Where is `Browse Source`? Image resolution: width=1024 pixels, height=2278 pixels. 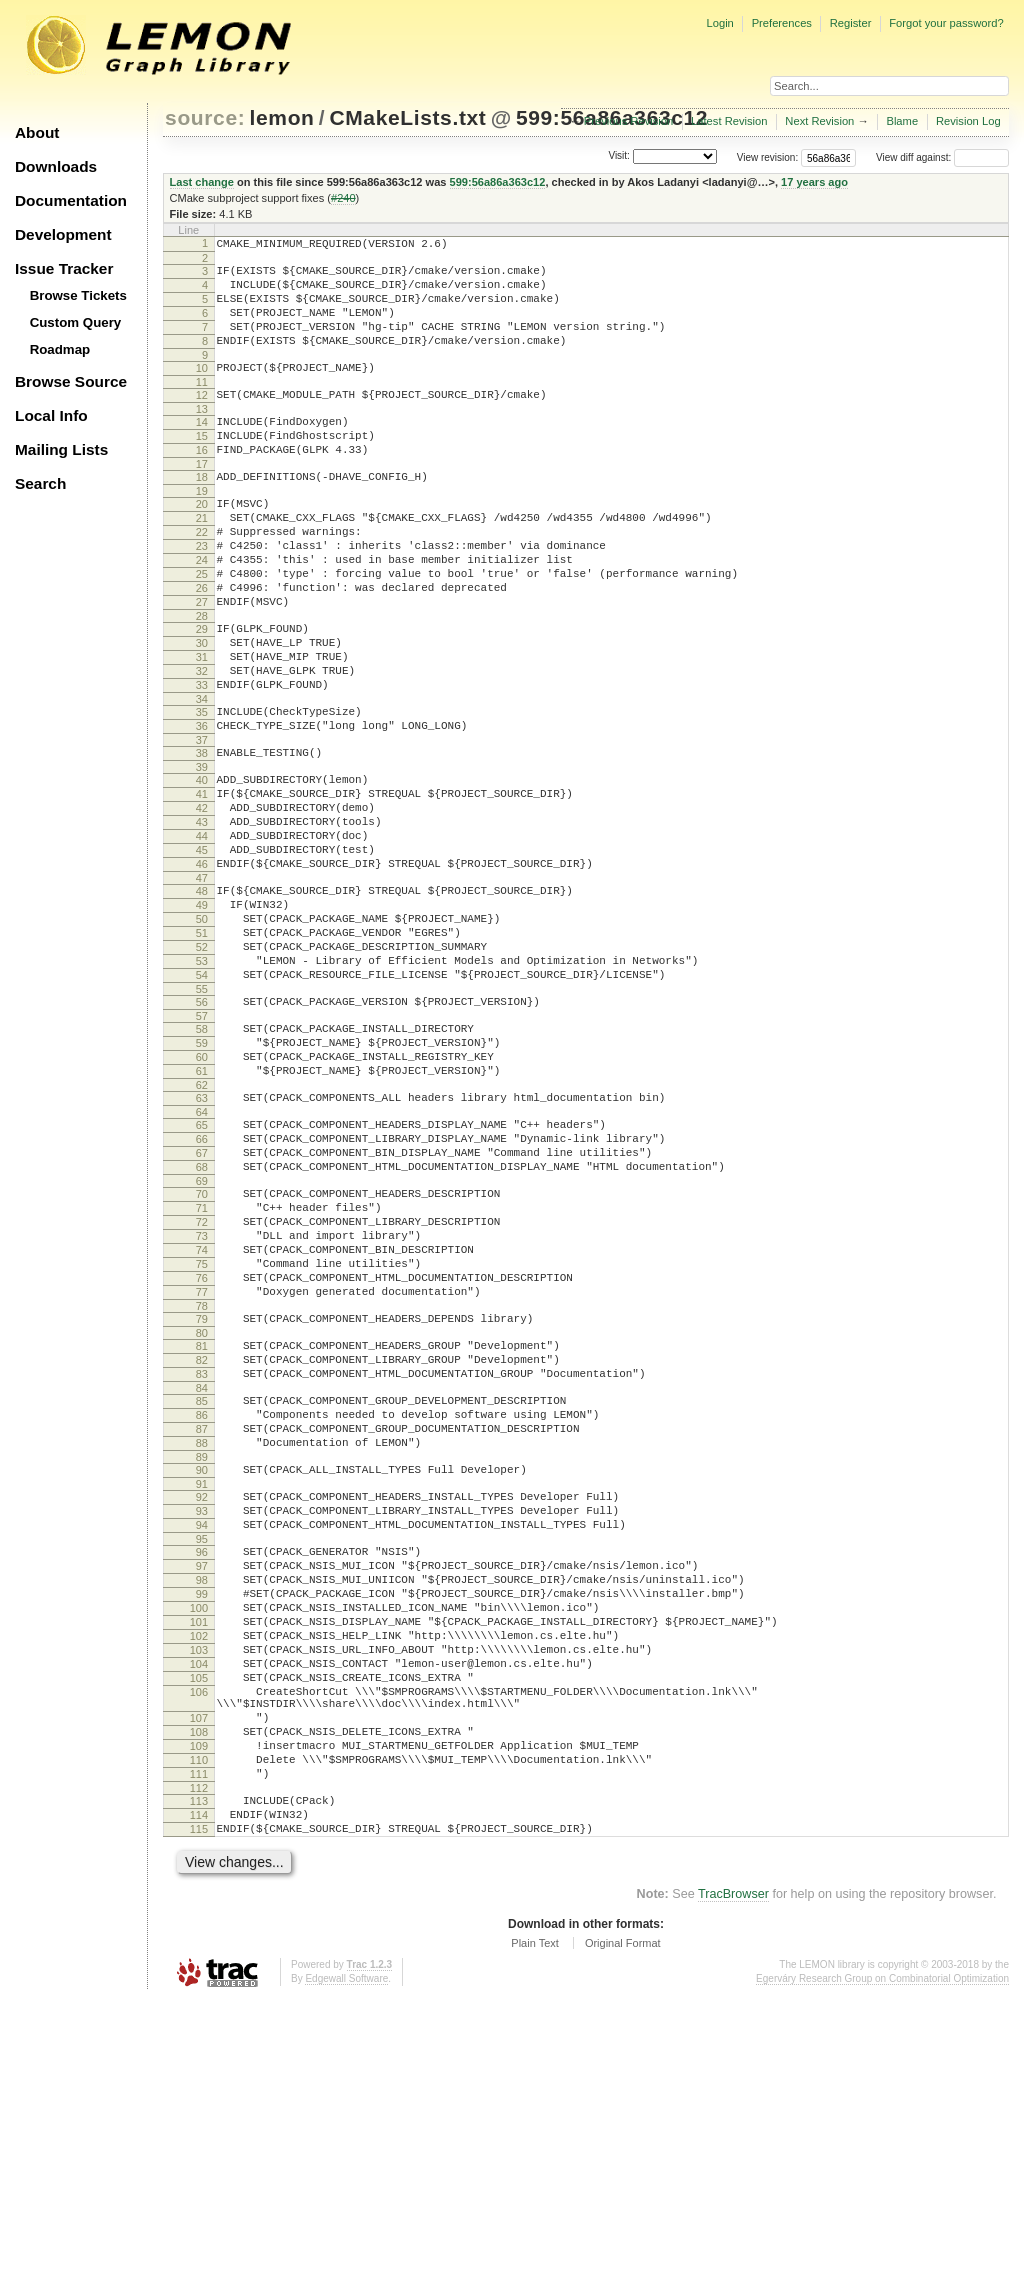 Browse Source is located at coordinates (71, 381).